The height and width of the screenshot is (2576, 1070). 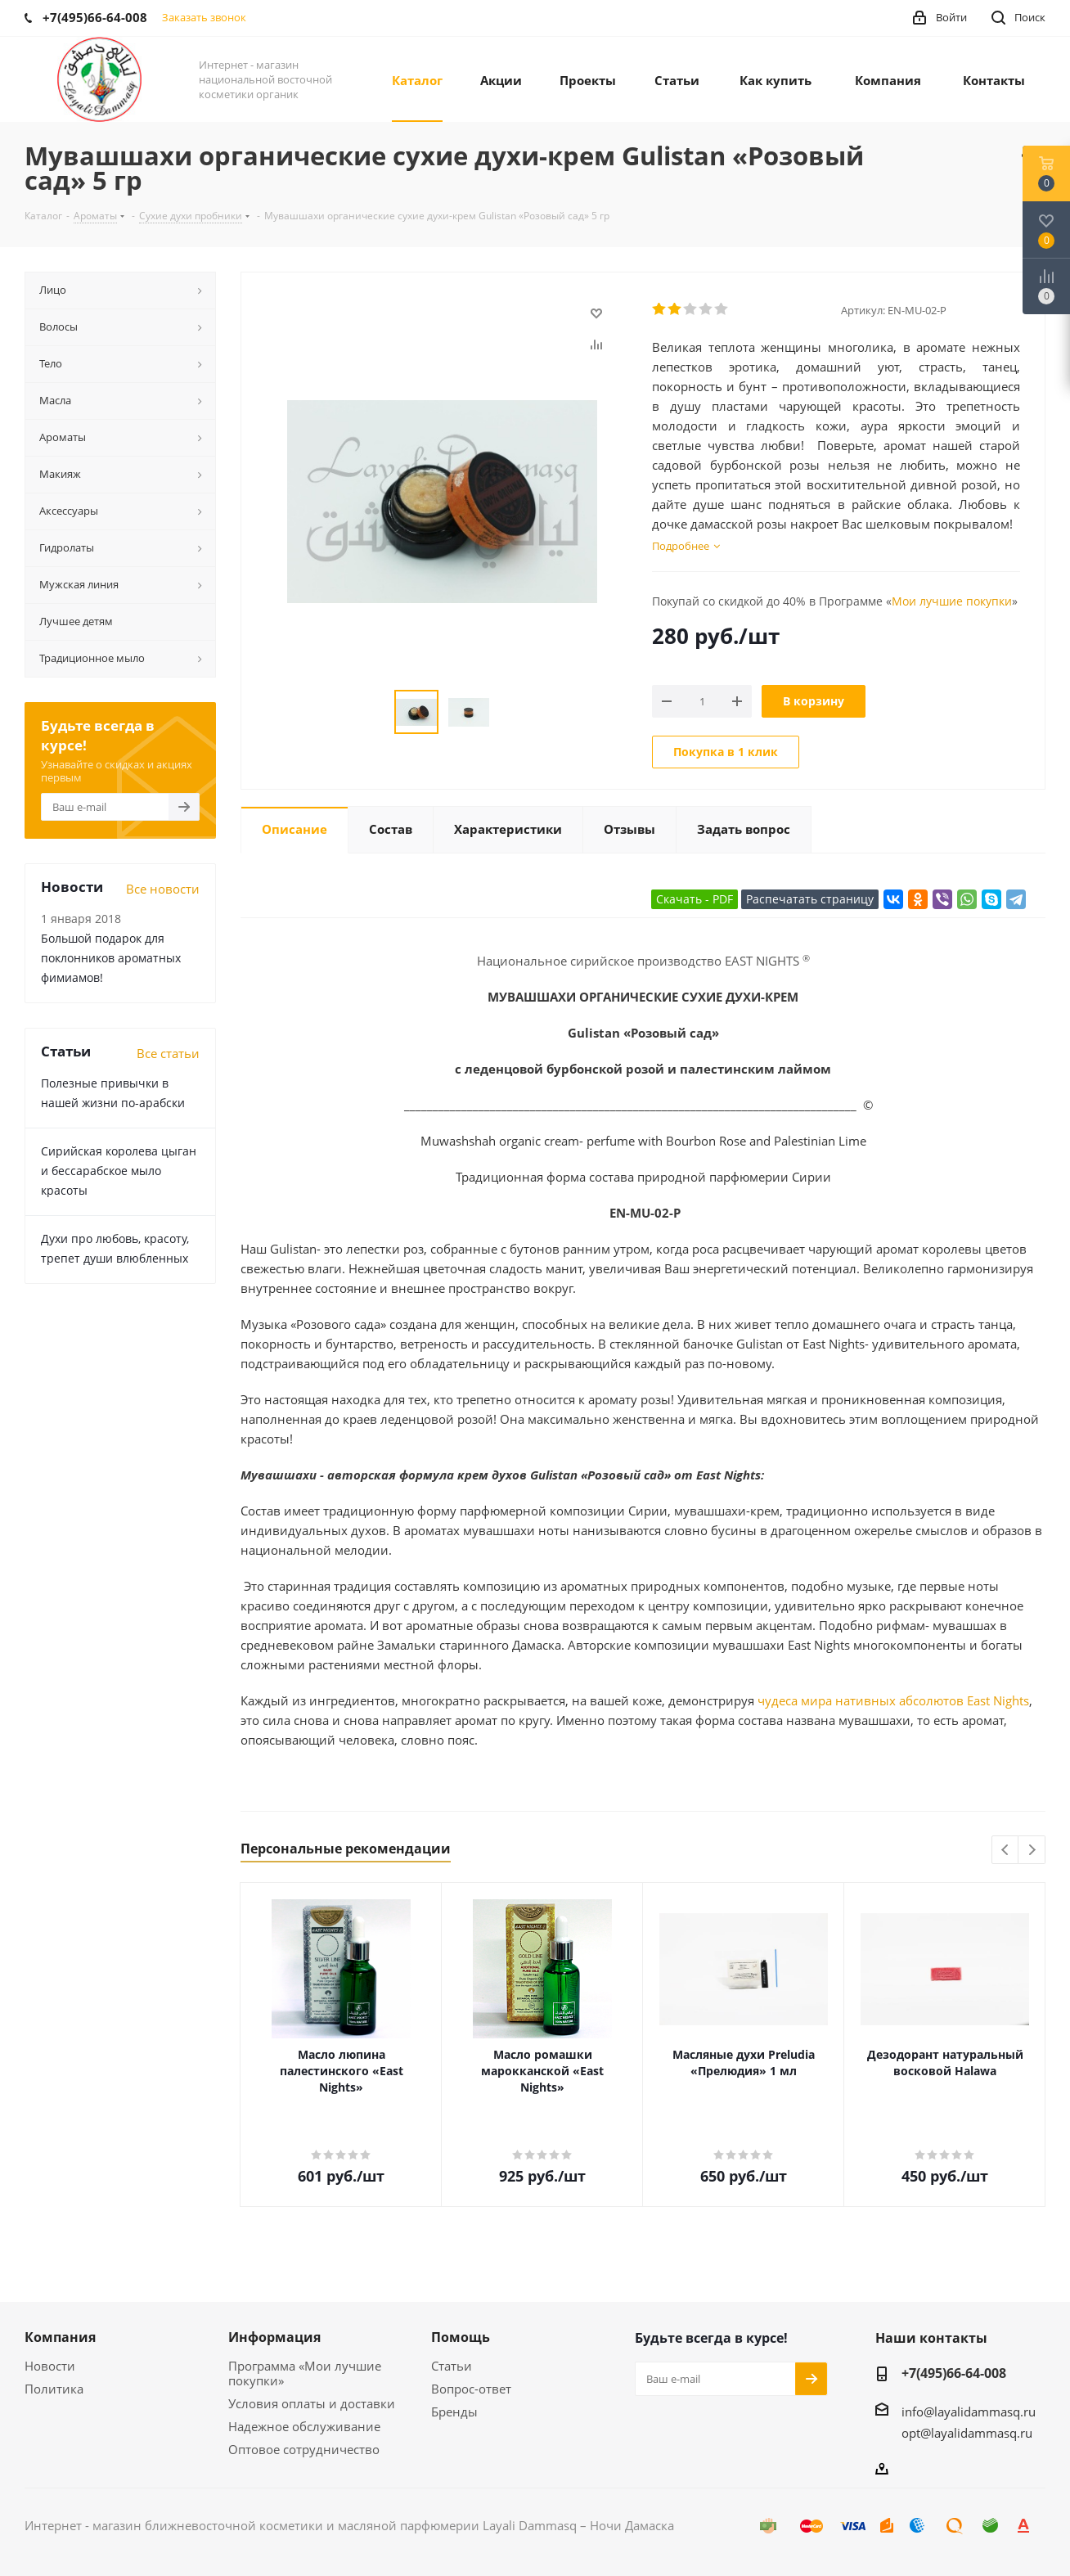 I want to click on +7(495)66-64-008, so click(x=953, y=2373).